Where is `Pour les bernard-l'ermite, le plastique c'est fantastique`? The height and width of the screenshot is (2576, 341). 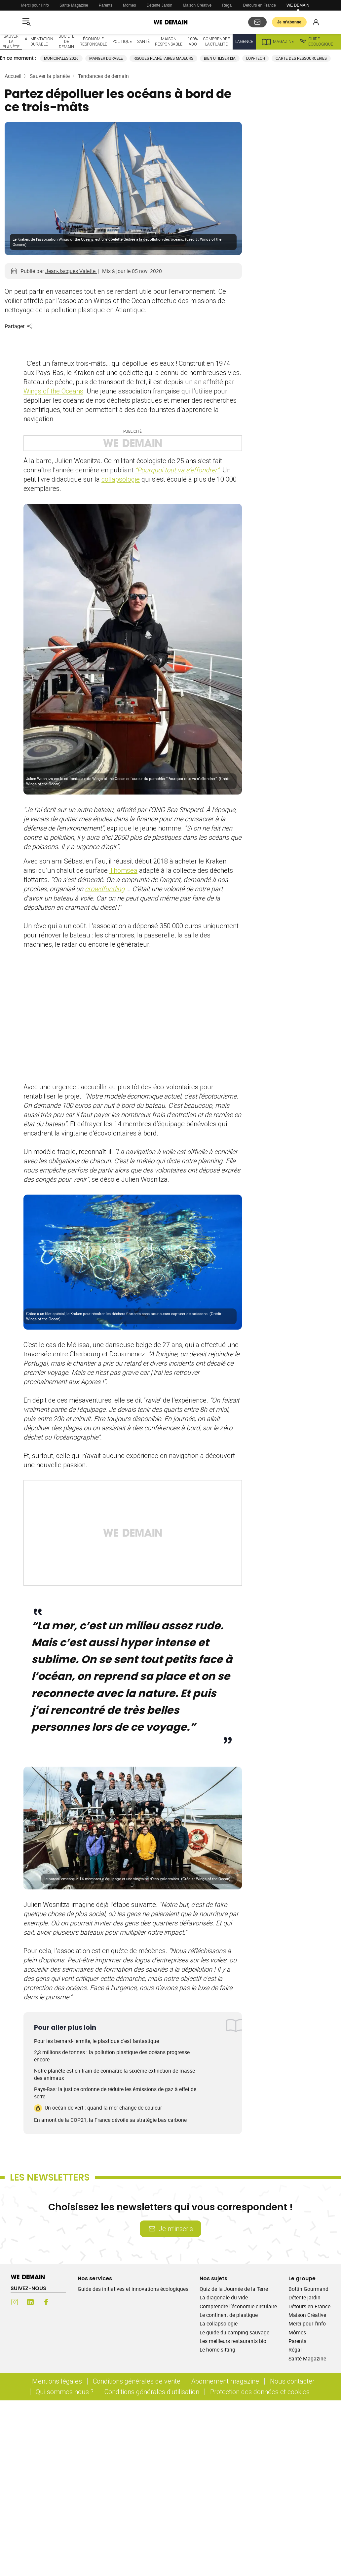 Pour les bernard-l'ermite, le plastique c'est fantastique is located at coordinates (96, 2041).